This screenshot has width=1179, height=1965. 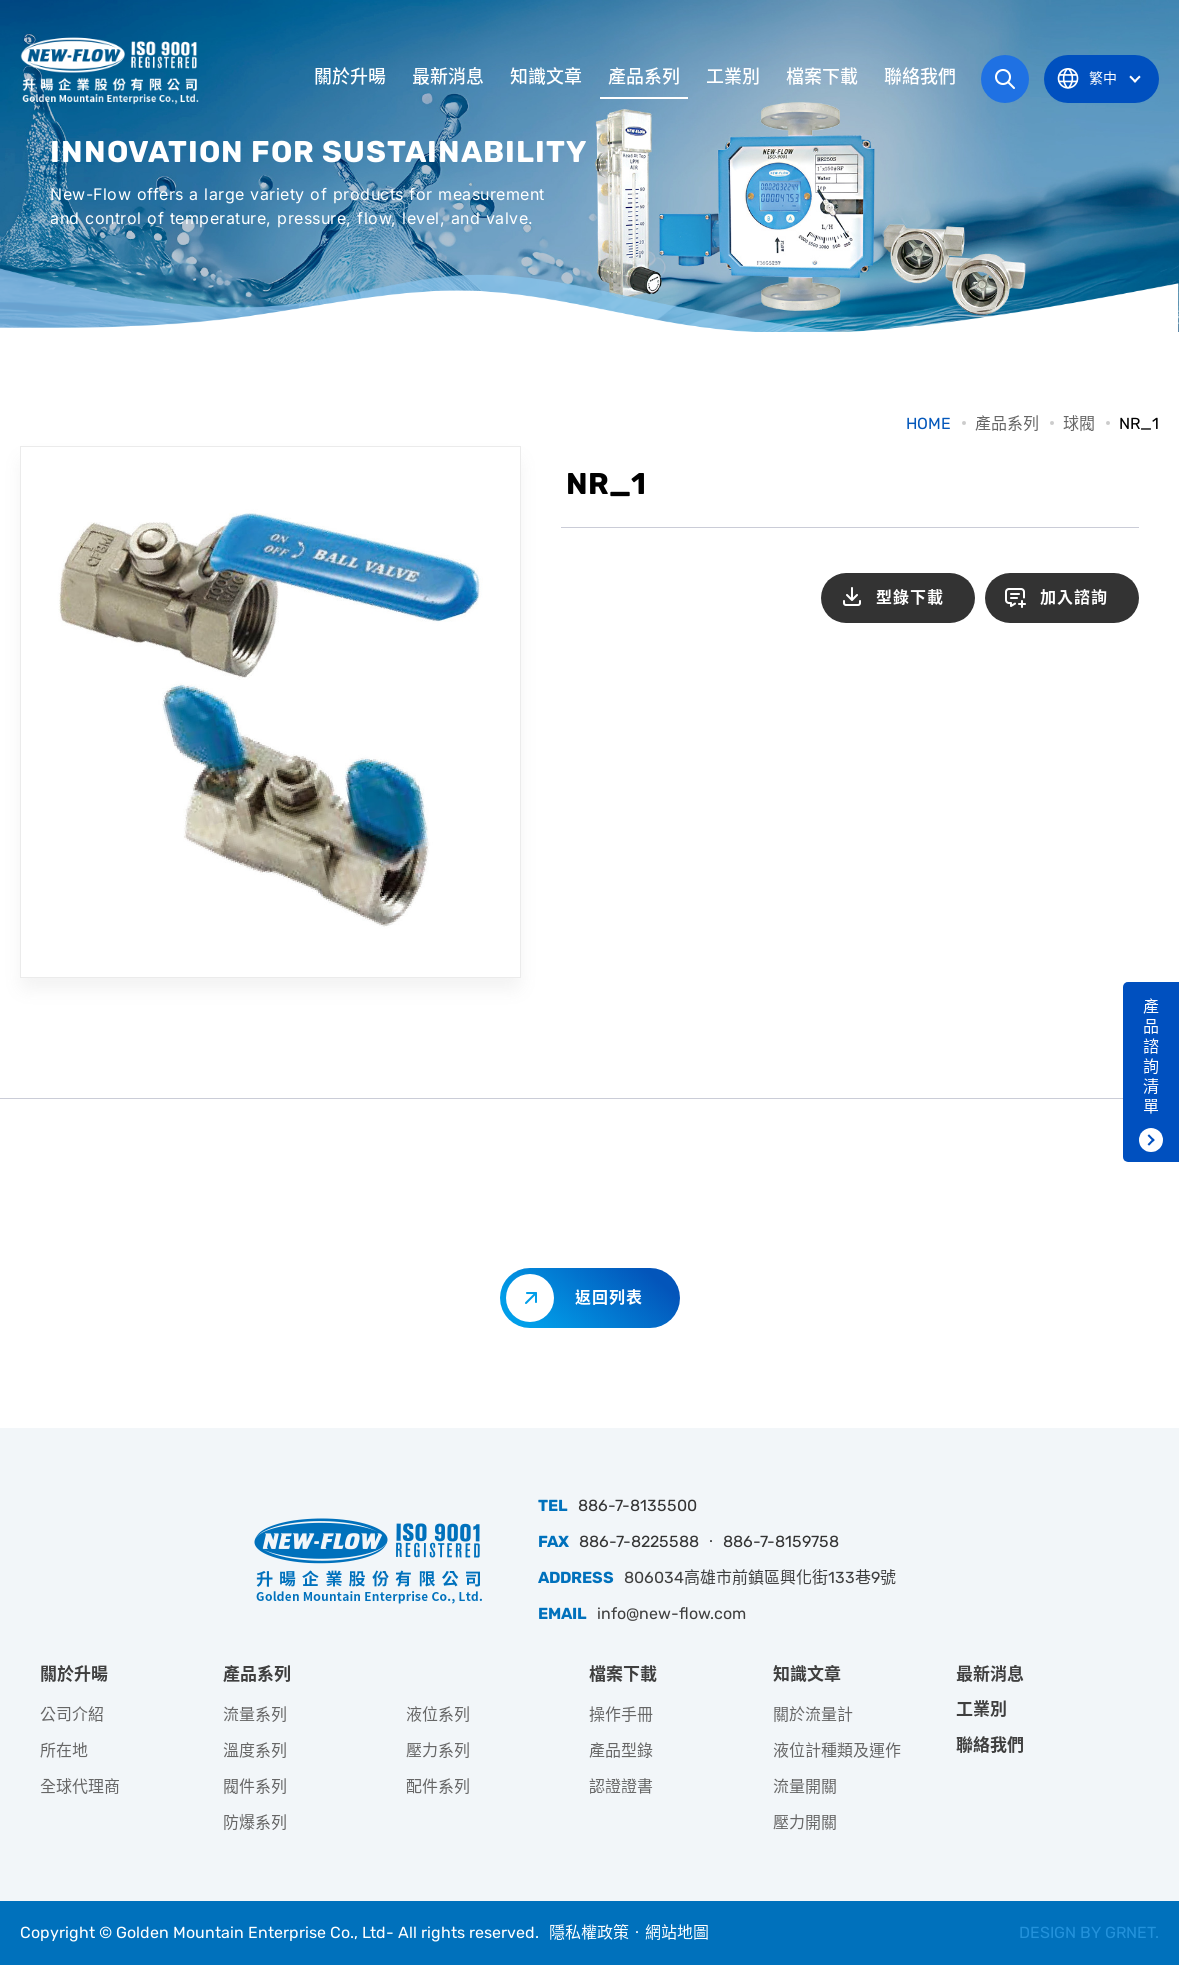 I want to click on 關於流量計, so click(x=813, y=1714).